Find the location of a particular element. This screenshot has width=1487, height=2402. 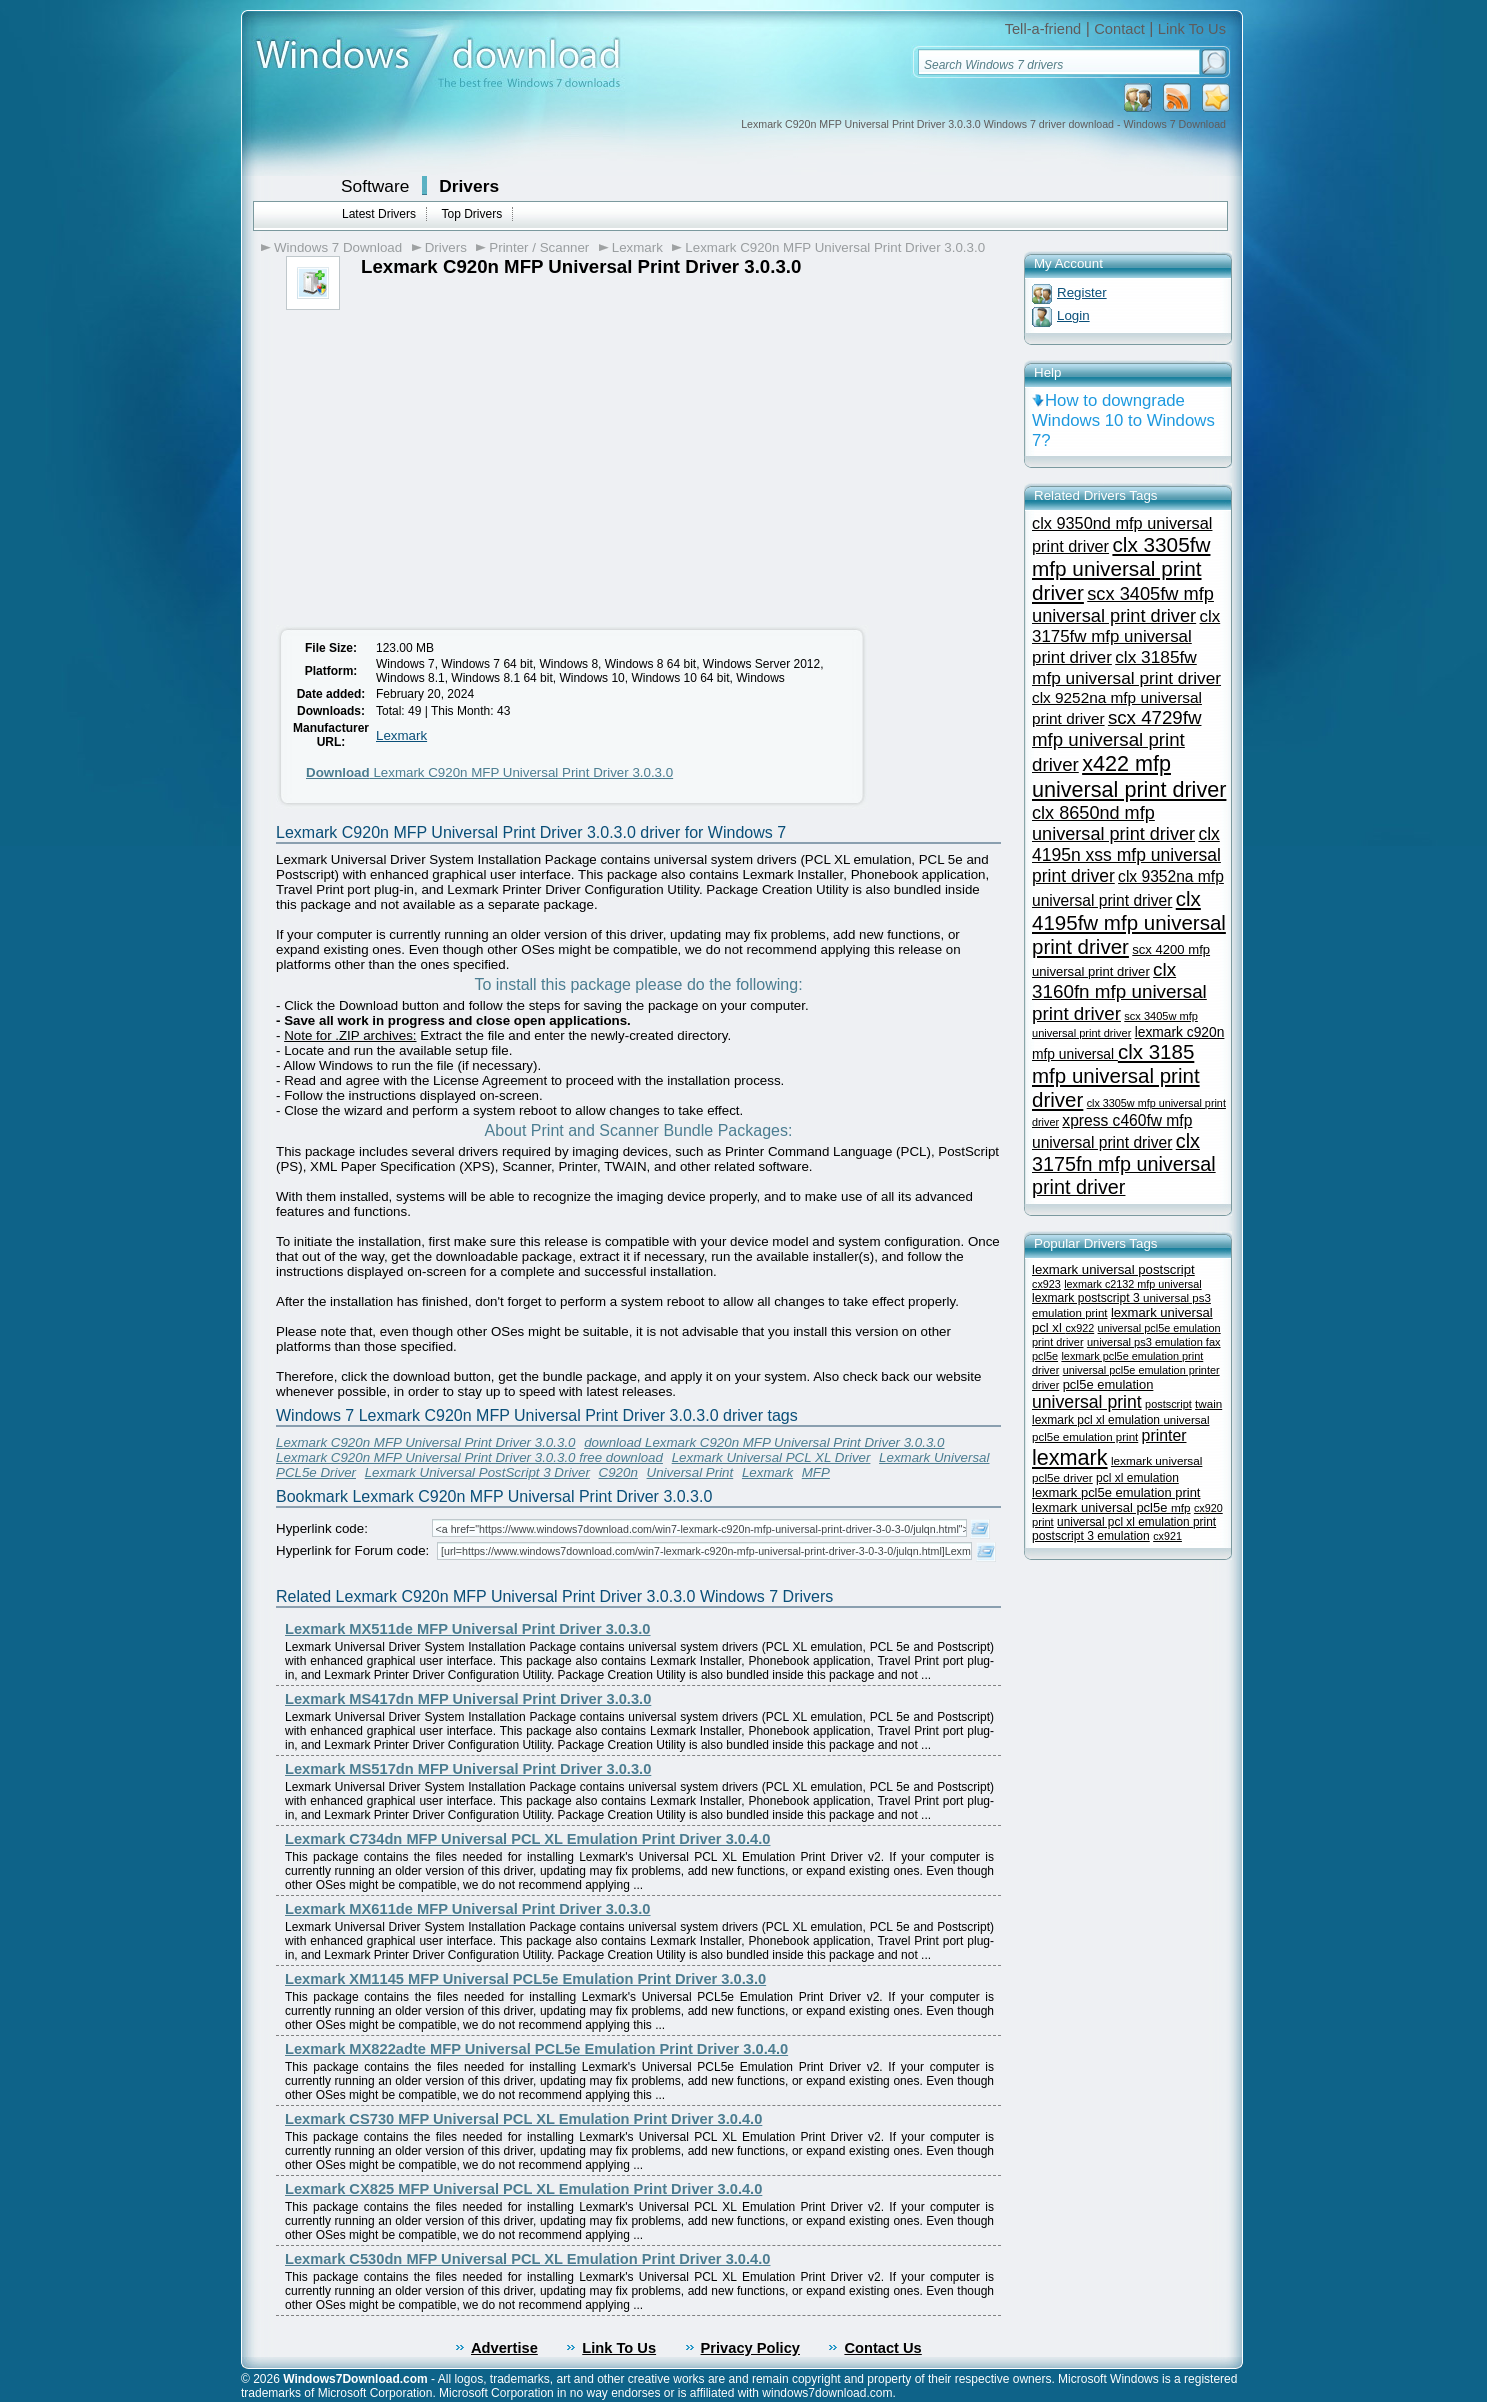

universal print is located at coordinates (1087, 1402).